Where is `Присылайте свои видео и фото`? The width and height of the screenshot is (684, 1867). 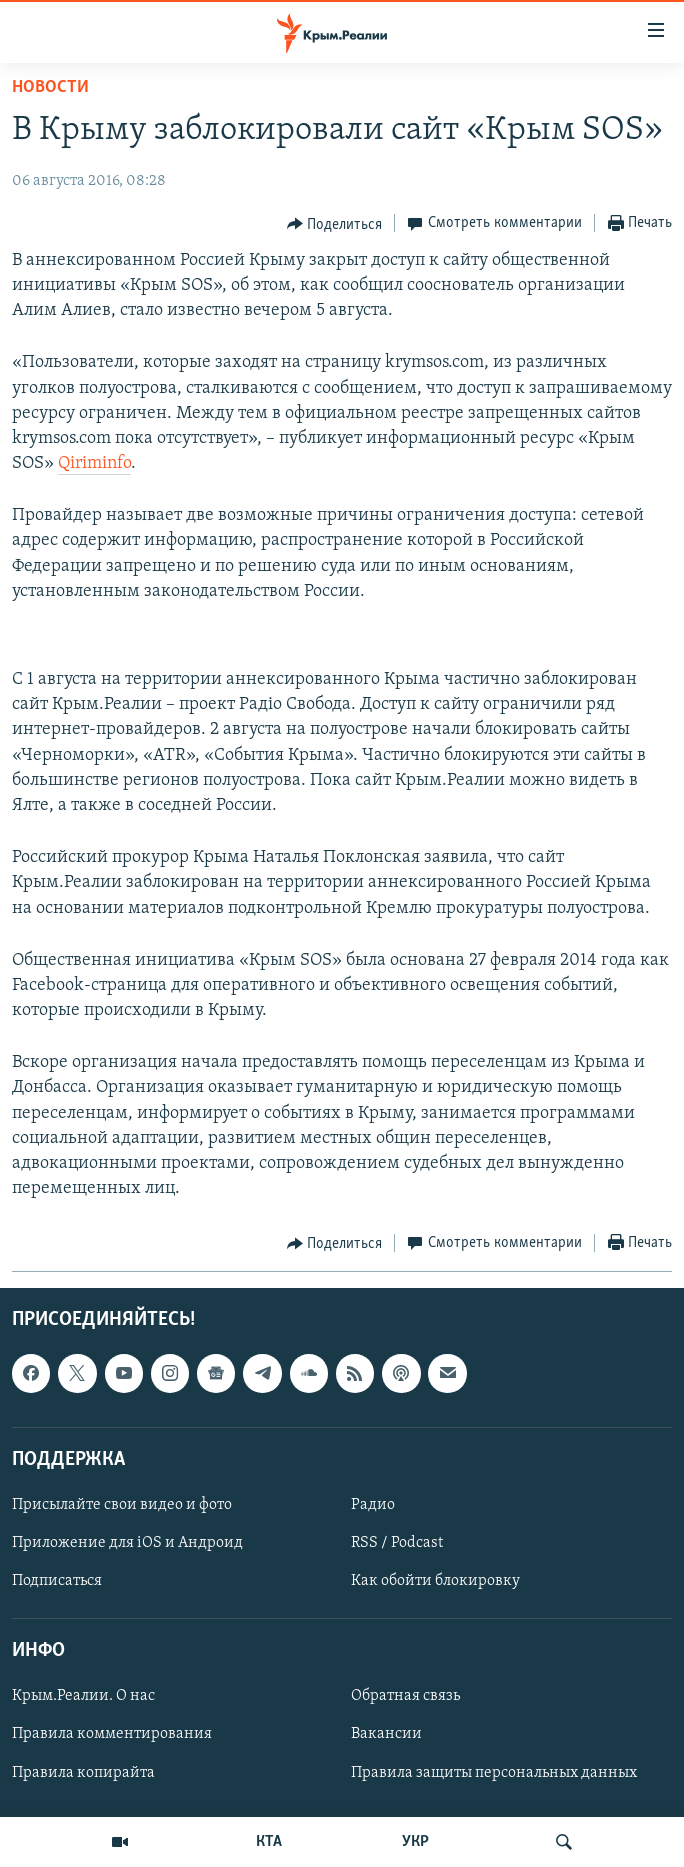
Присылайте свои видео и фото is located at coordinates (122, 1505).